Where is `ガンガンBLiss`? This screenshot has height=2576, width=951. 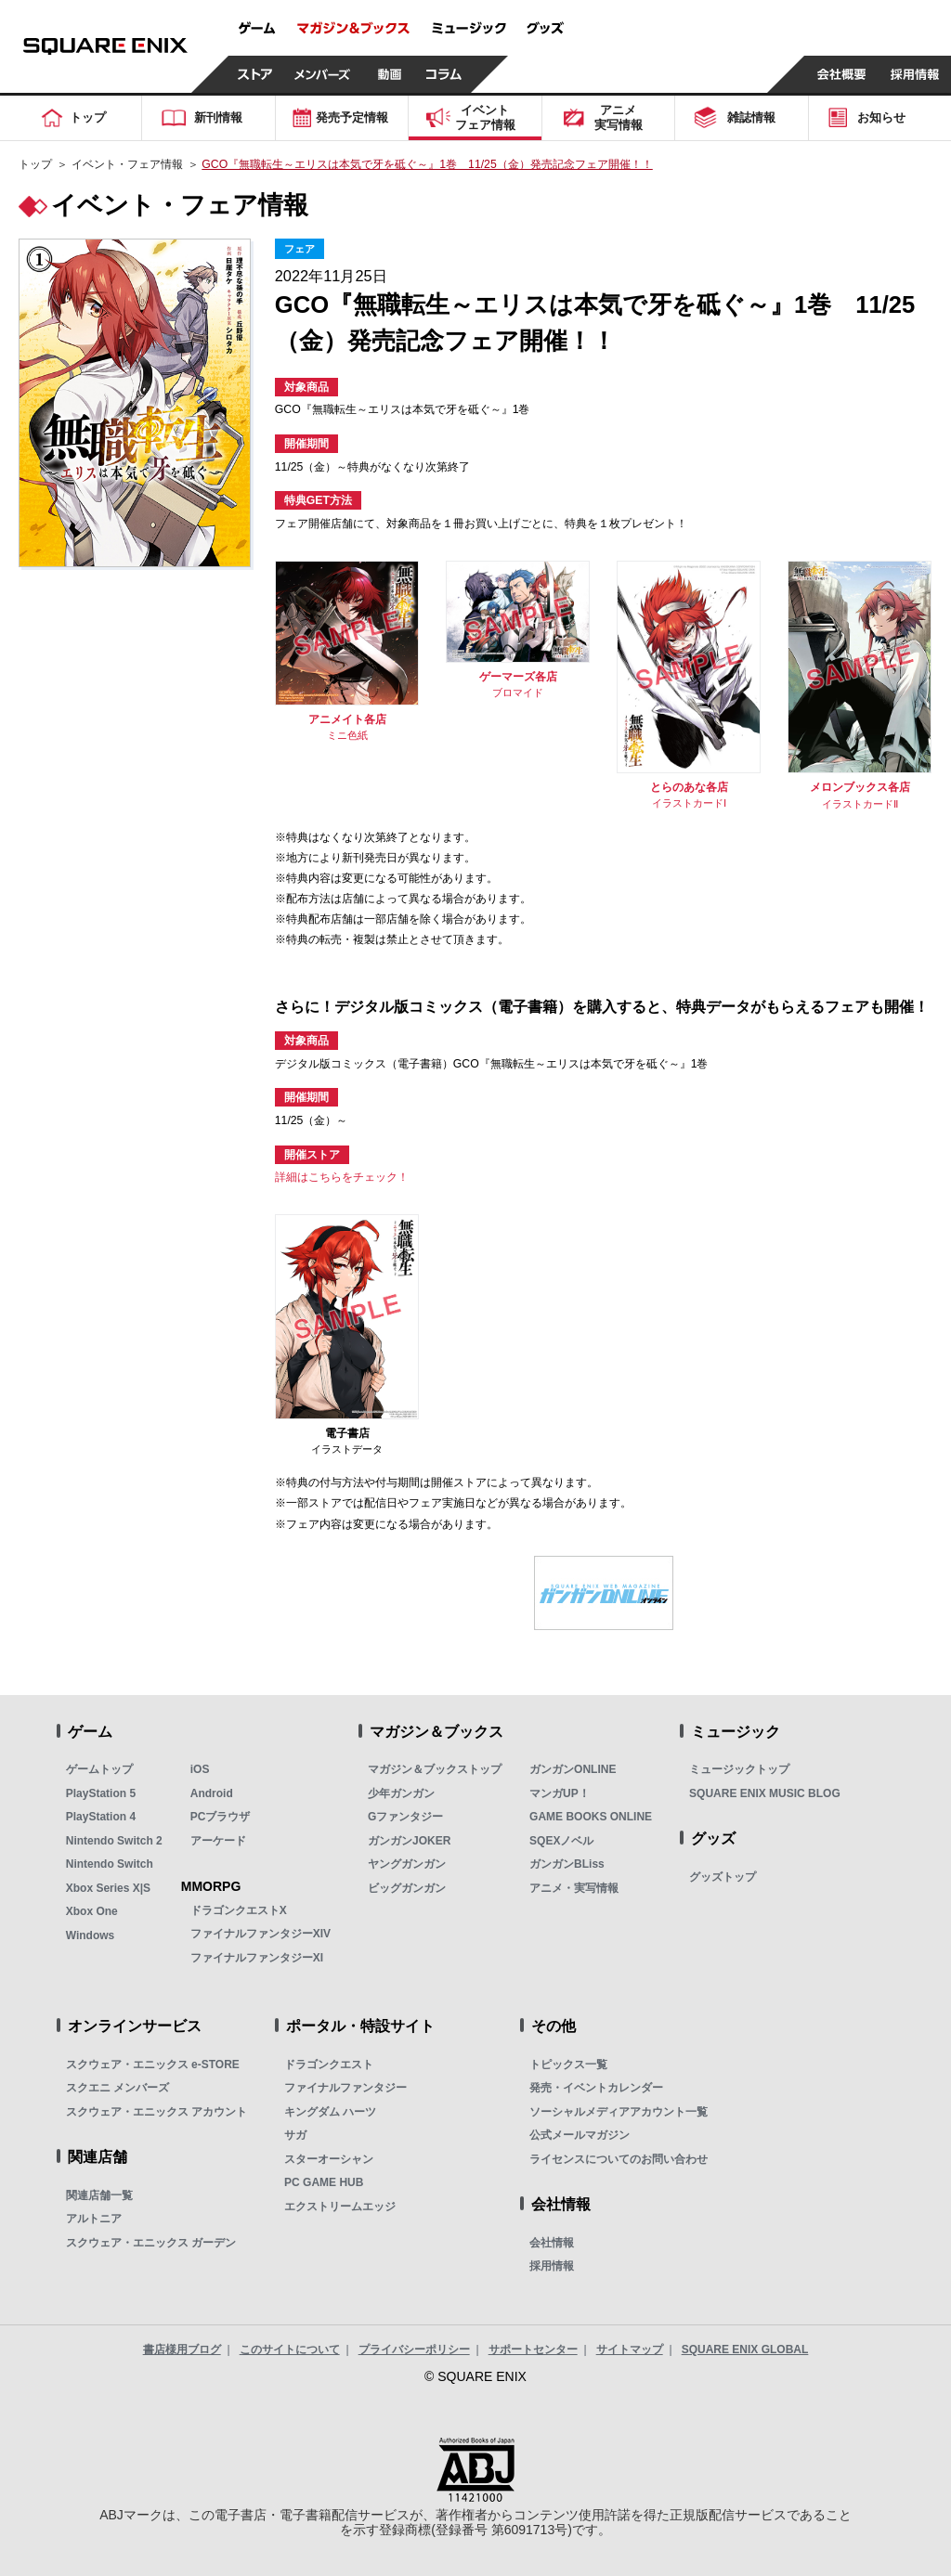
ガンガンBLiss is located at coordinates (567, 1864).